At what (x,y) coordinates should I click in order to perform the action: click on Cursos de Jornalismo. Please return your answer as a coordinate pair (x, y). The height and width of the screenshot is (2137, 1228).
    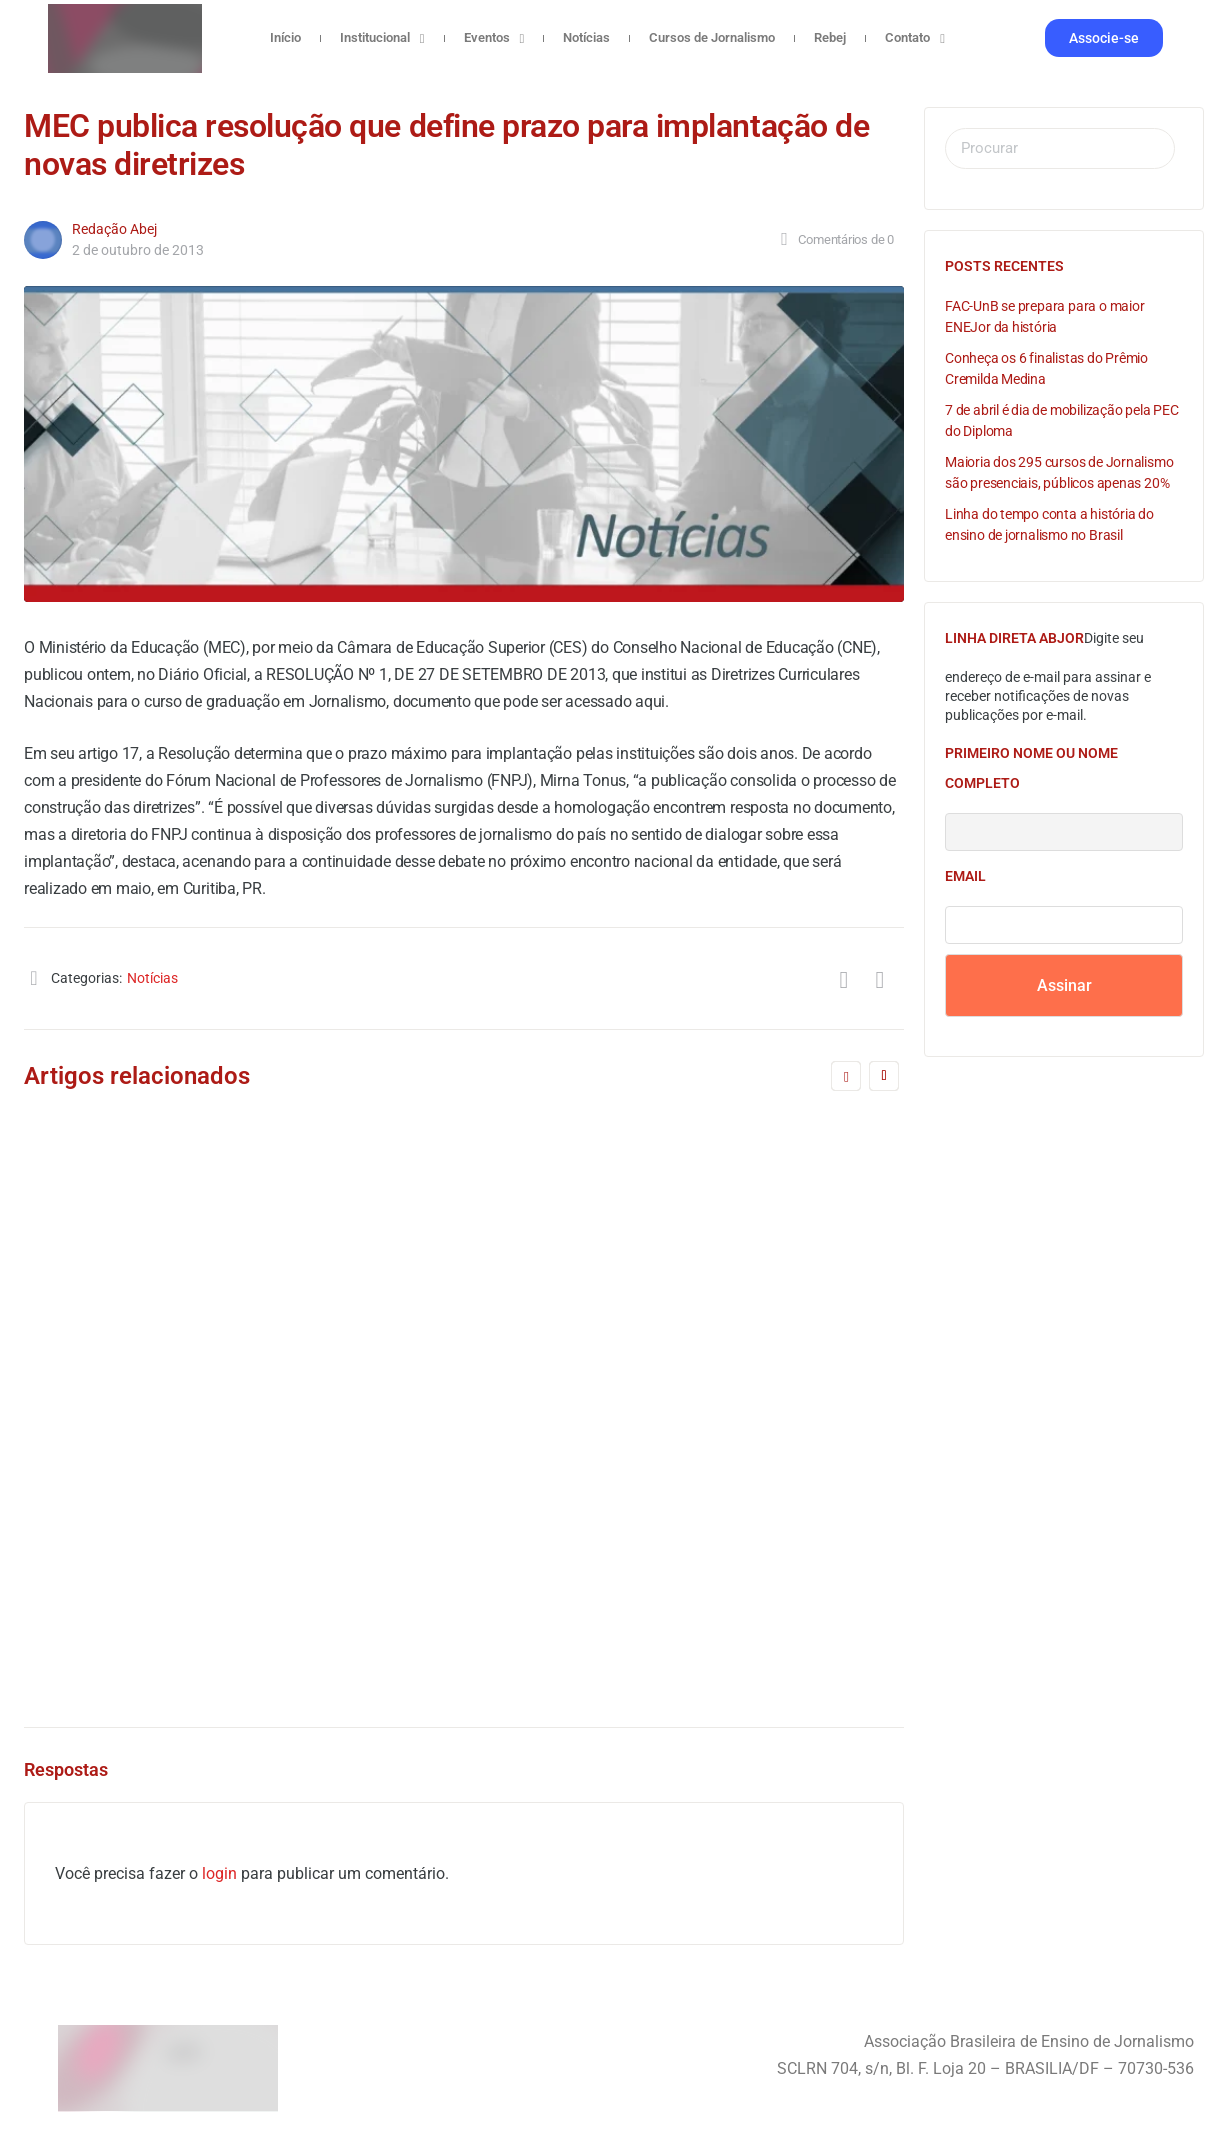
    Looking at the image, I should click on (712, 37).